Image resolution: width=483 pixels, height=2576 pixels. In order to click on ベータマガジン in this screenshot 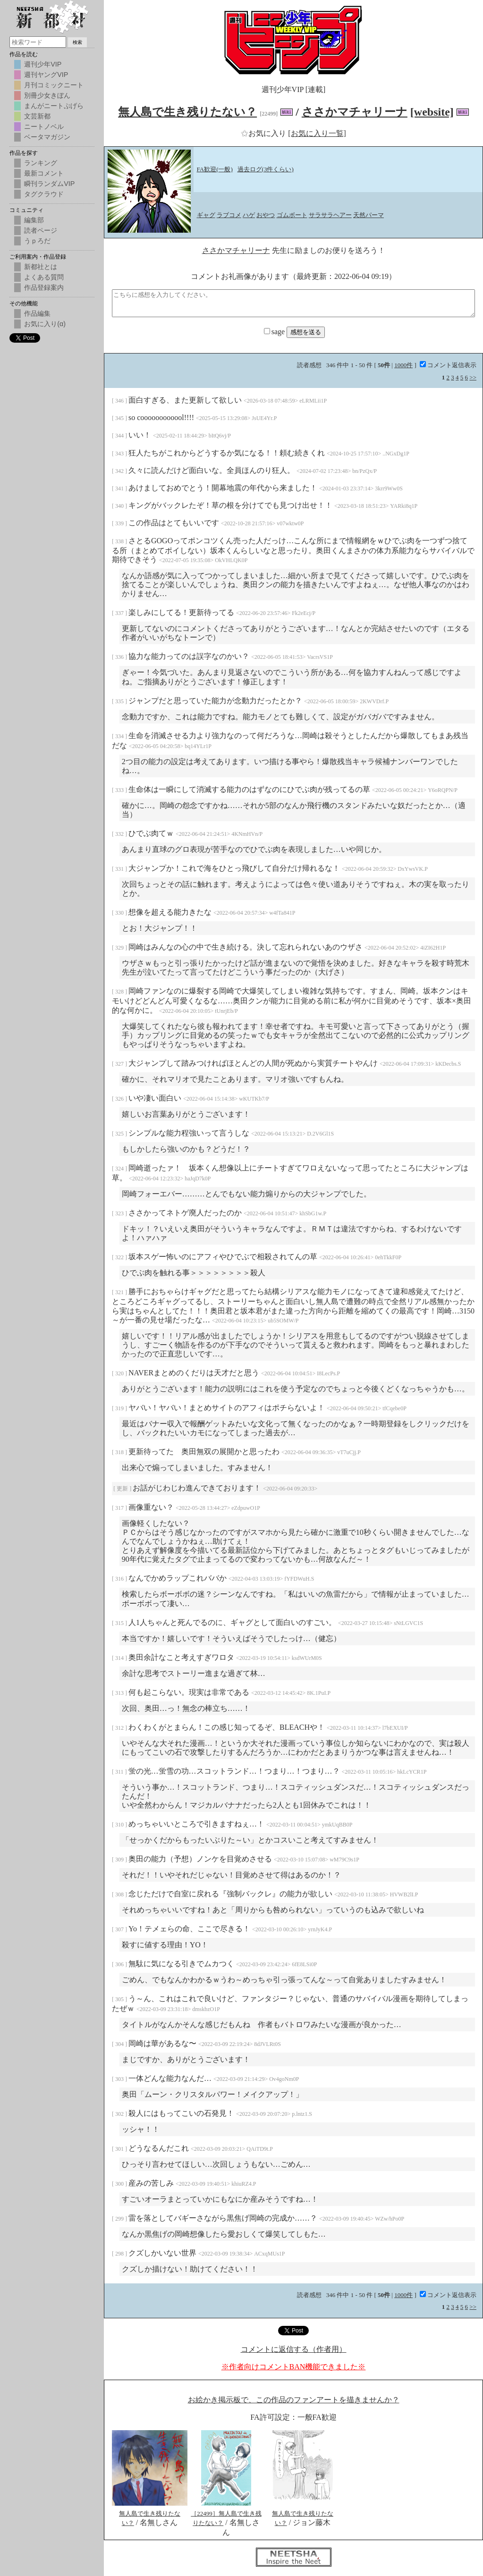, I will do `click(47, 137)`.